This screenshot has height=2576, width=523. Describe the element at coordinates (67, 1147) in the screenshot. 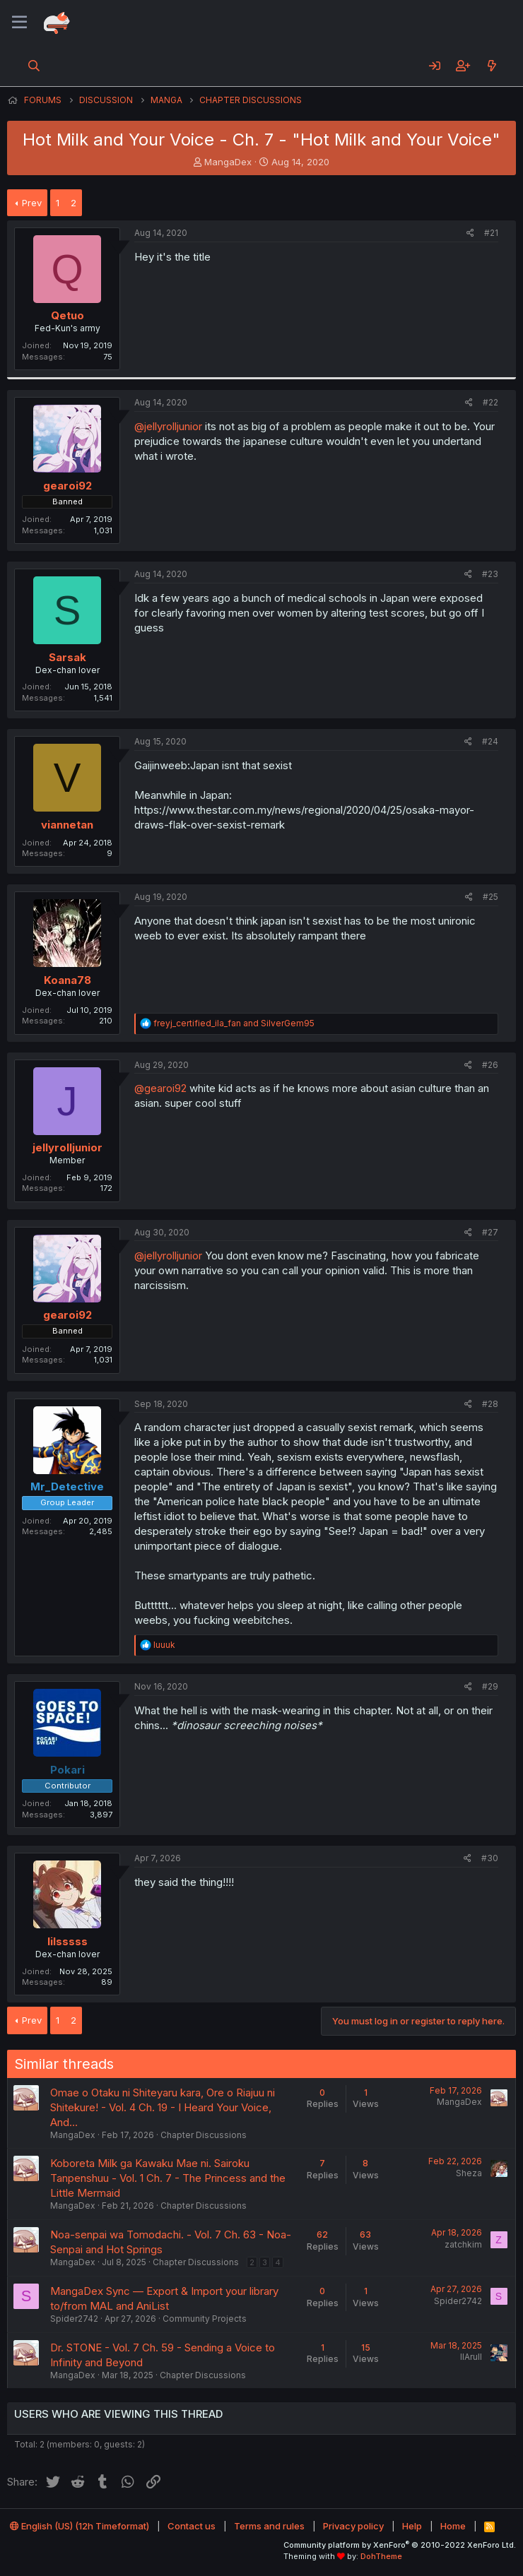

I see `jellyrolljunior` at that location.